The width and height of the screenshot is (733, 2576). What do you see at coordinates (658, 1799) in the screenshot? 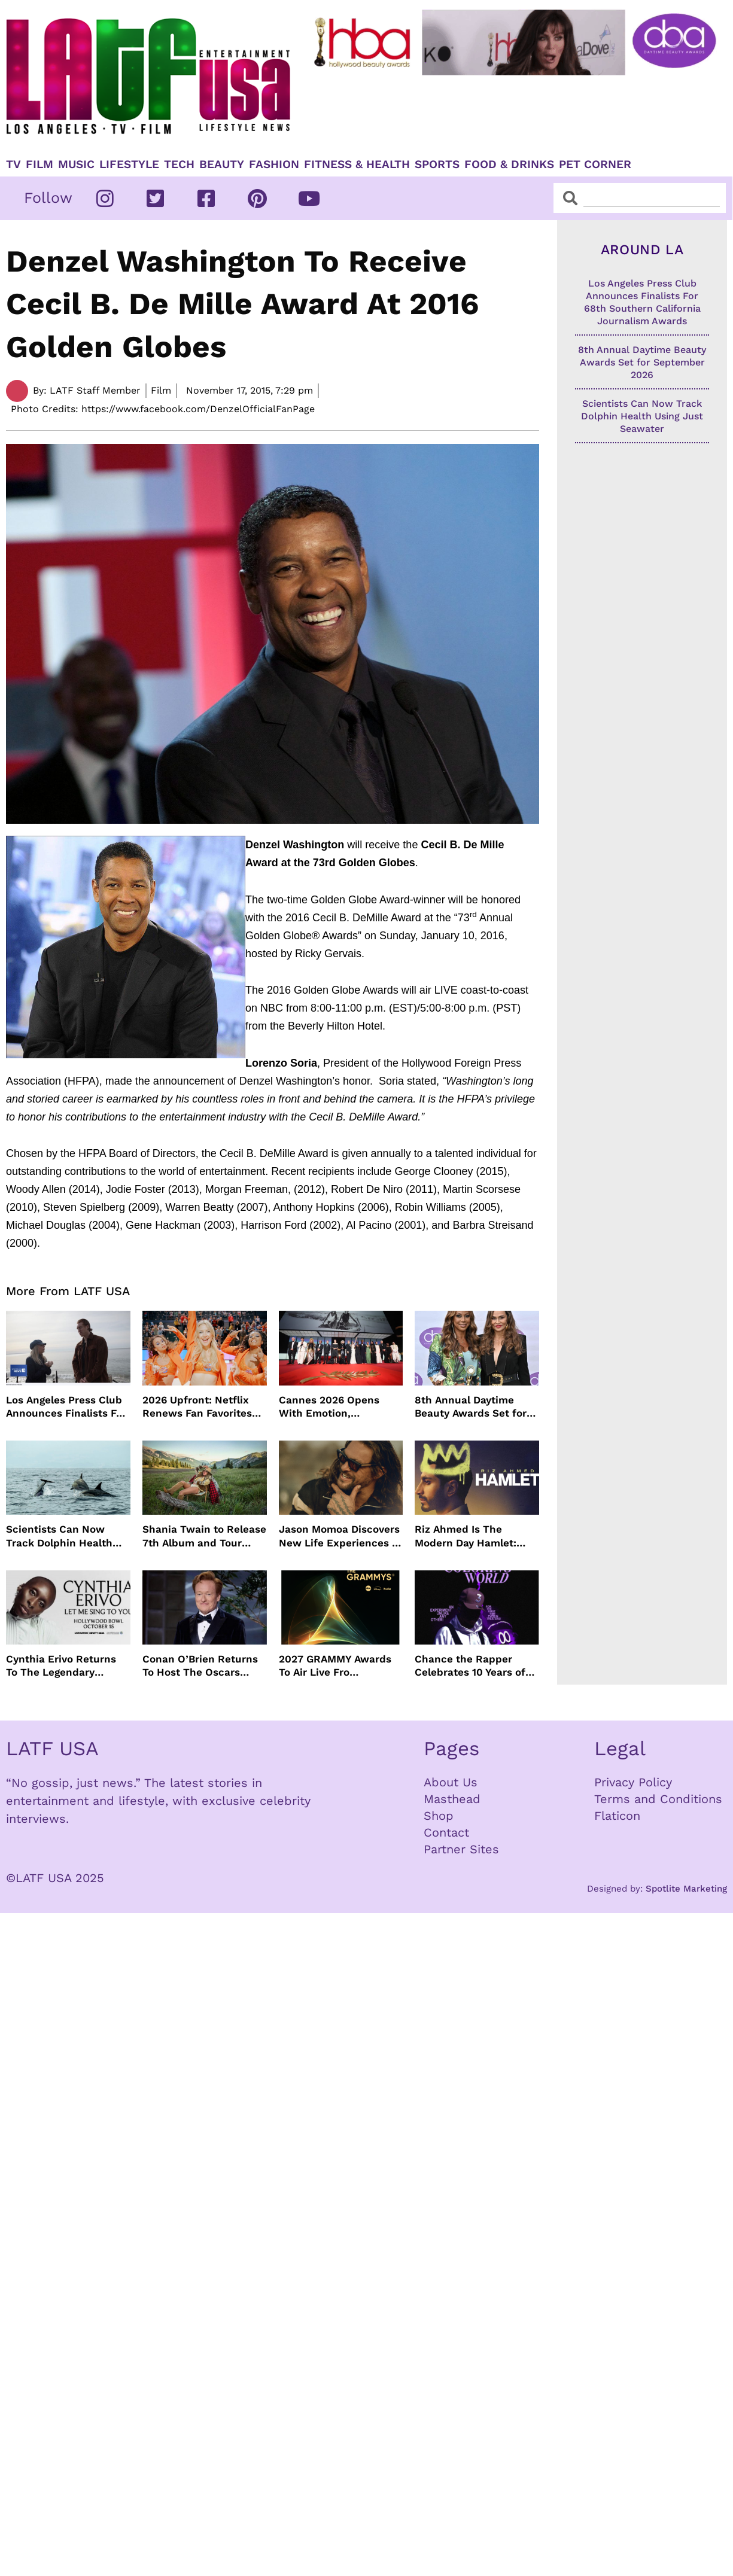
I see `Terms and Conditions` at bounding box center [658, 1799].